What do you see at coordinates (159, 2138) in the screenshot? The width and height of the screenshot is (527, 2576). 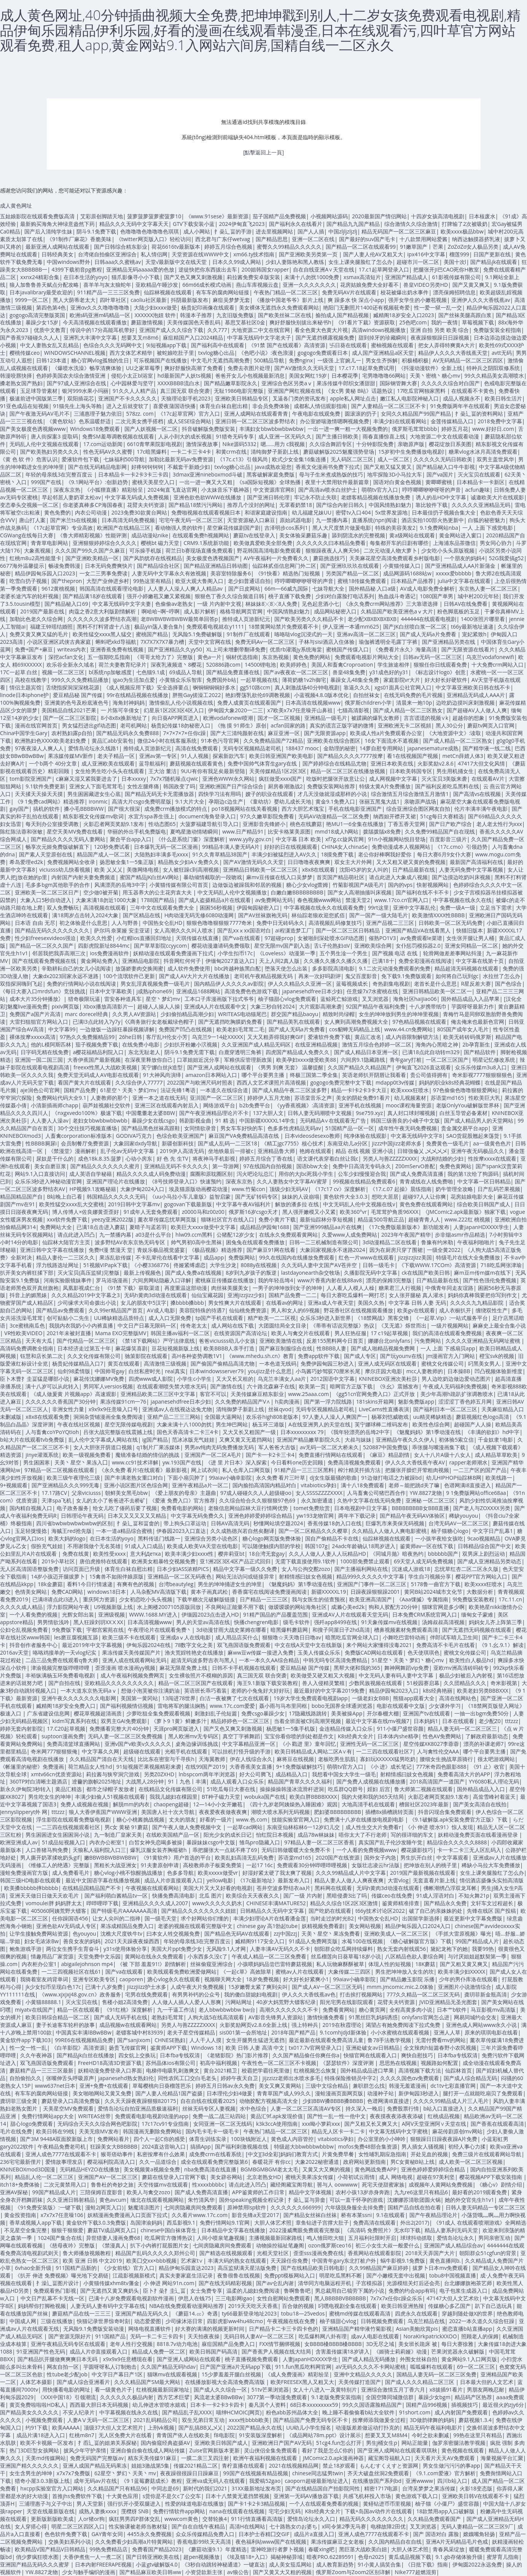 I see `四个人一起C你的感受` at bounding box center [159, 2138].